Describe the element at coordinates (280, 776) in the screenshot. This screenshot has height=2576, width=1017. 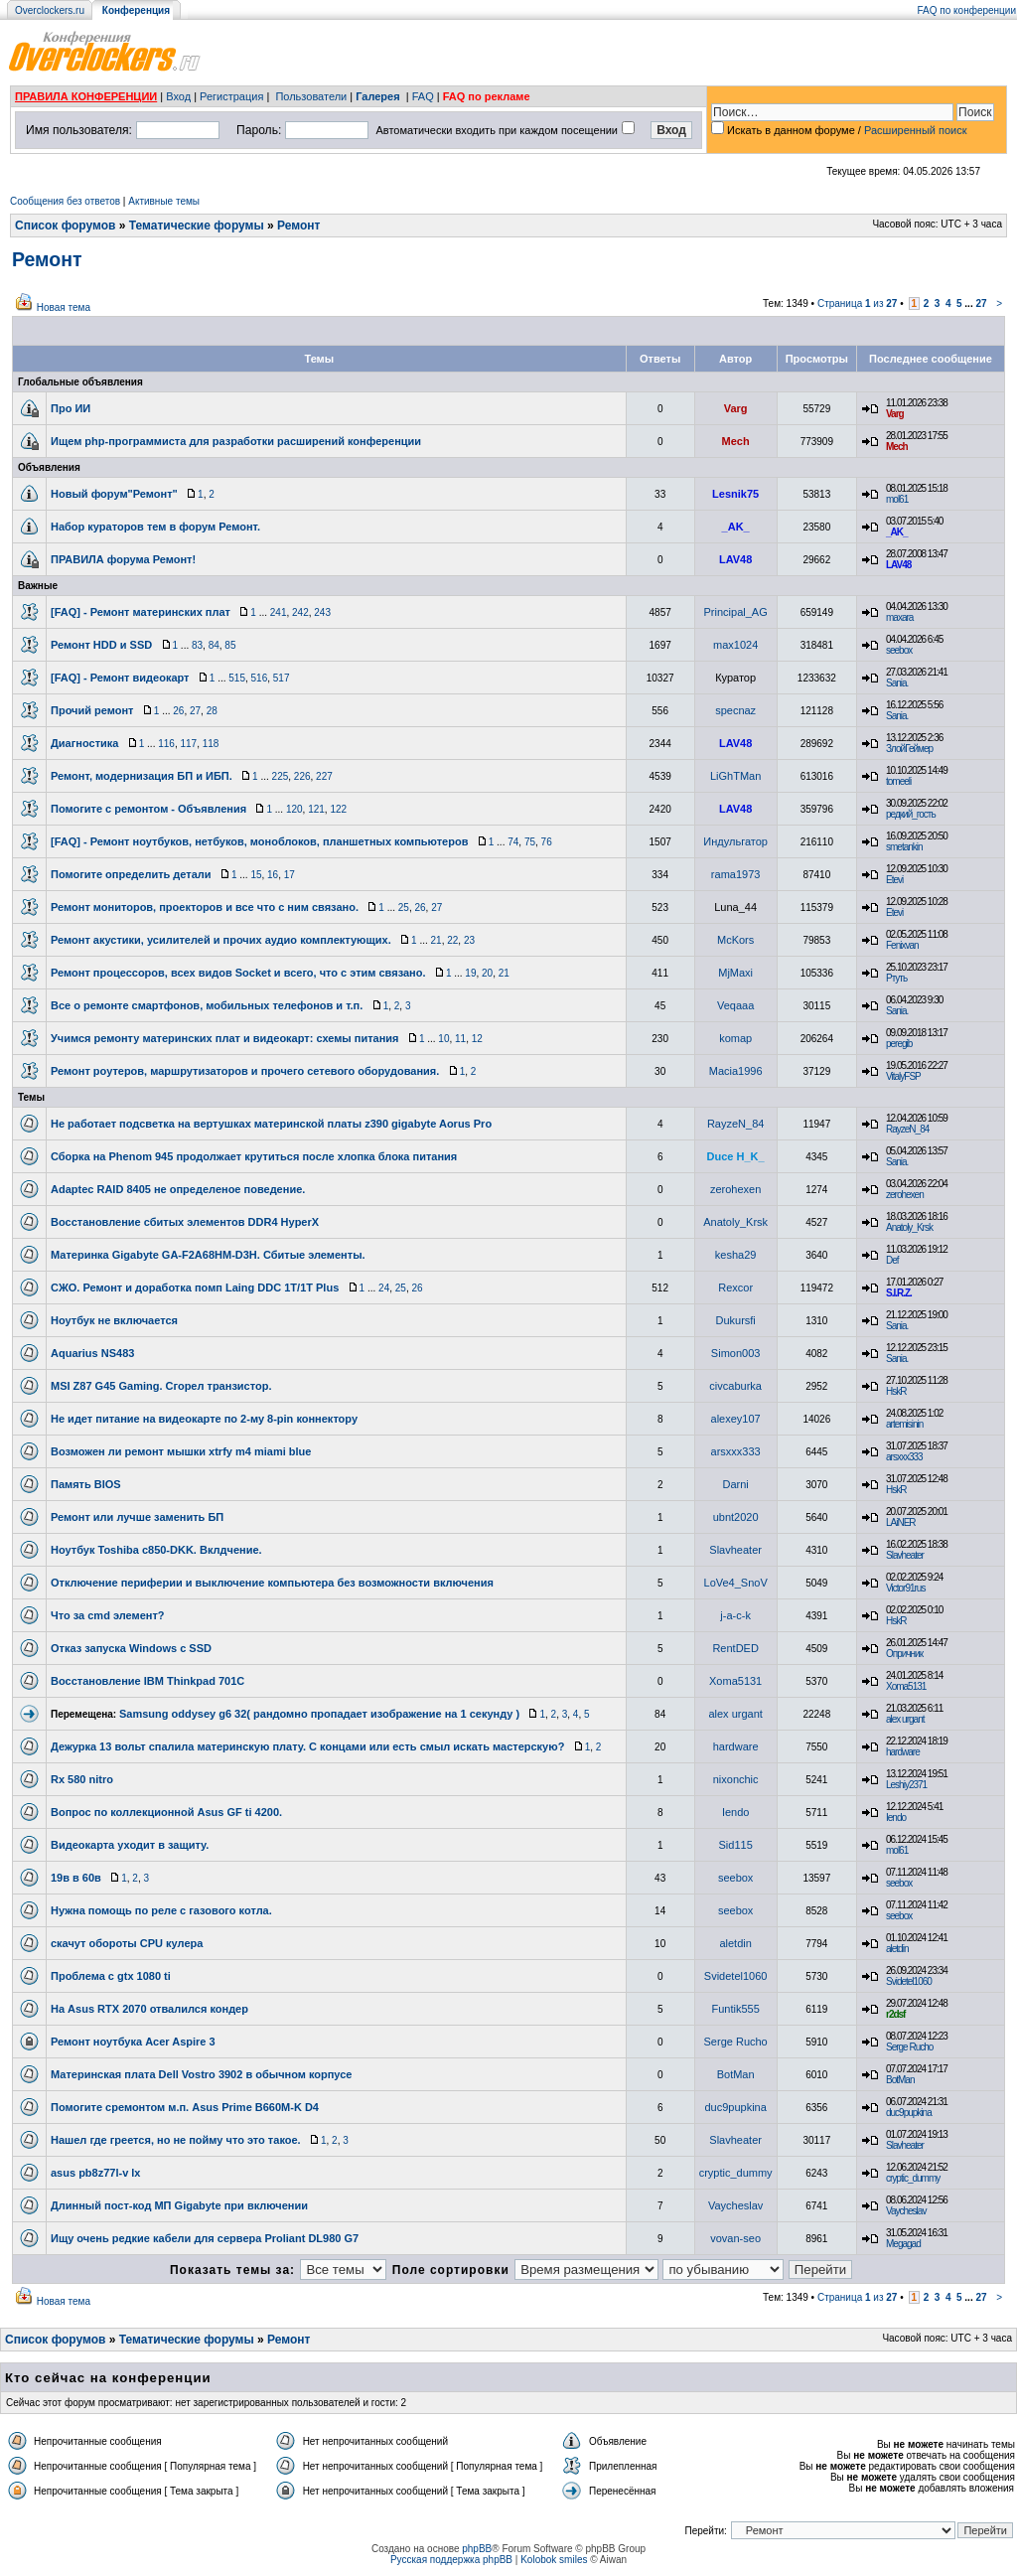
I see `225` at that location.